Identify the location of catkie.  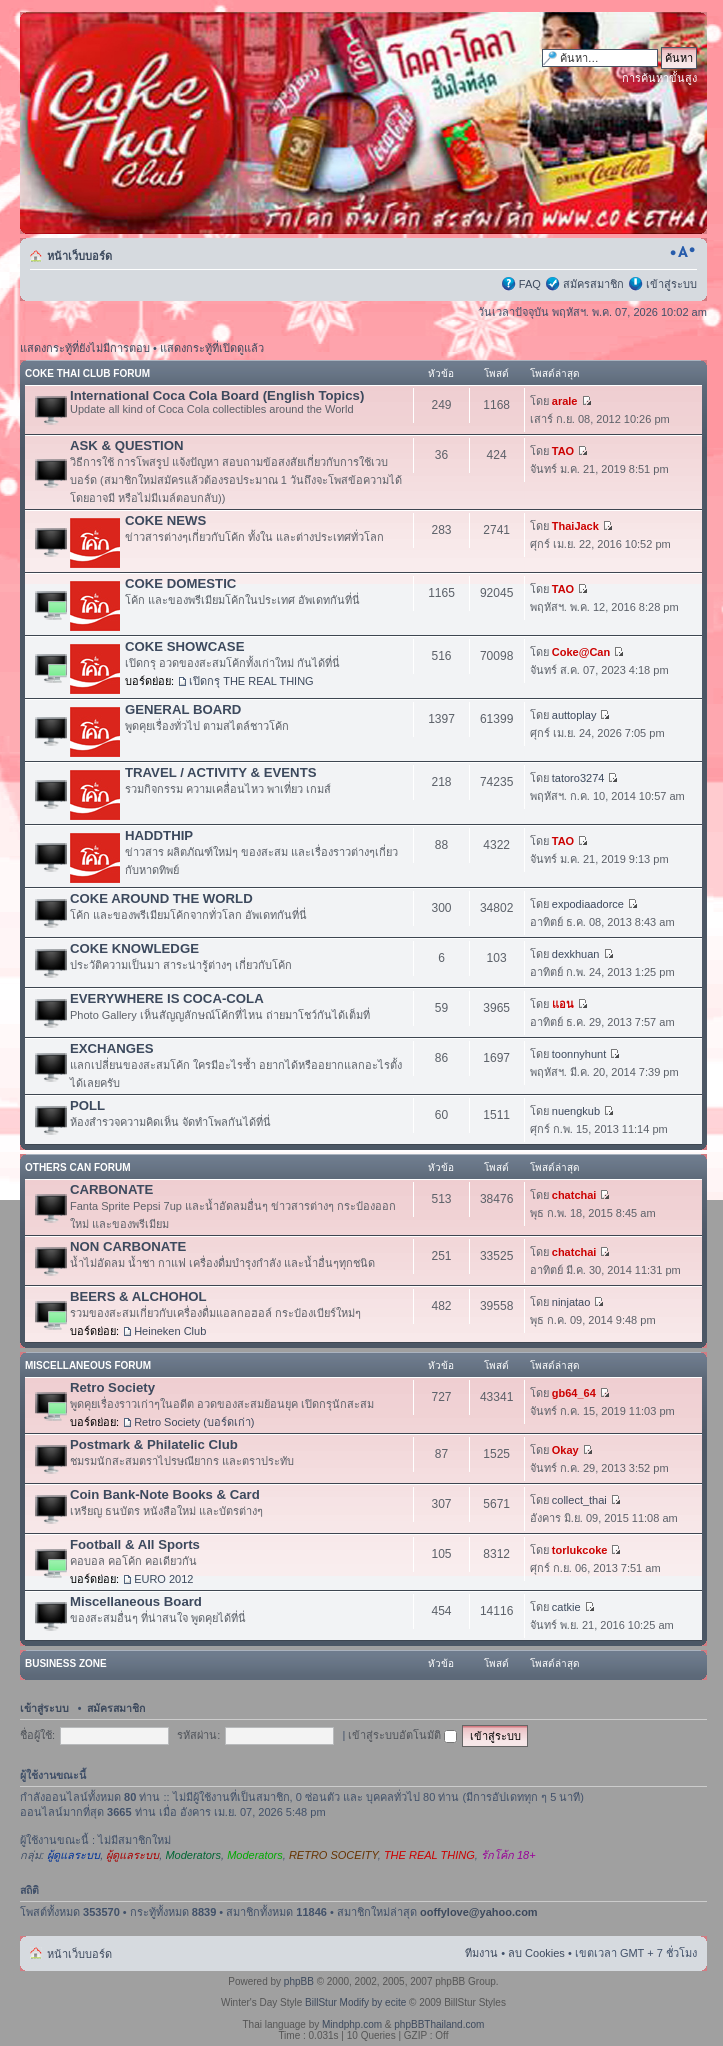
(566, 1607).